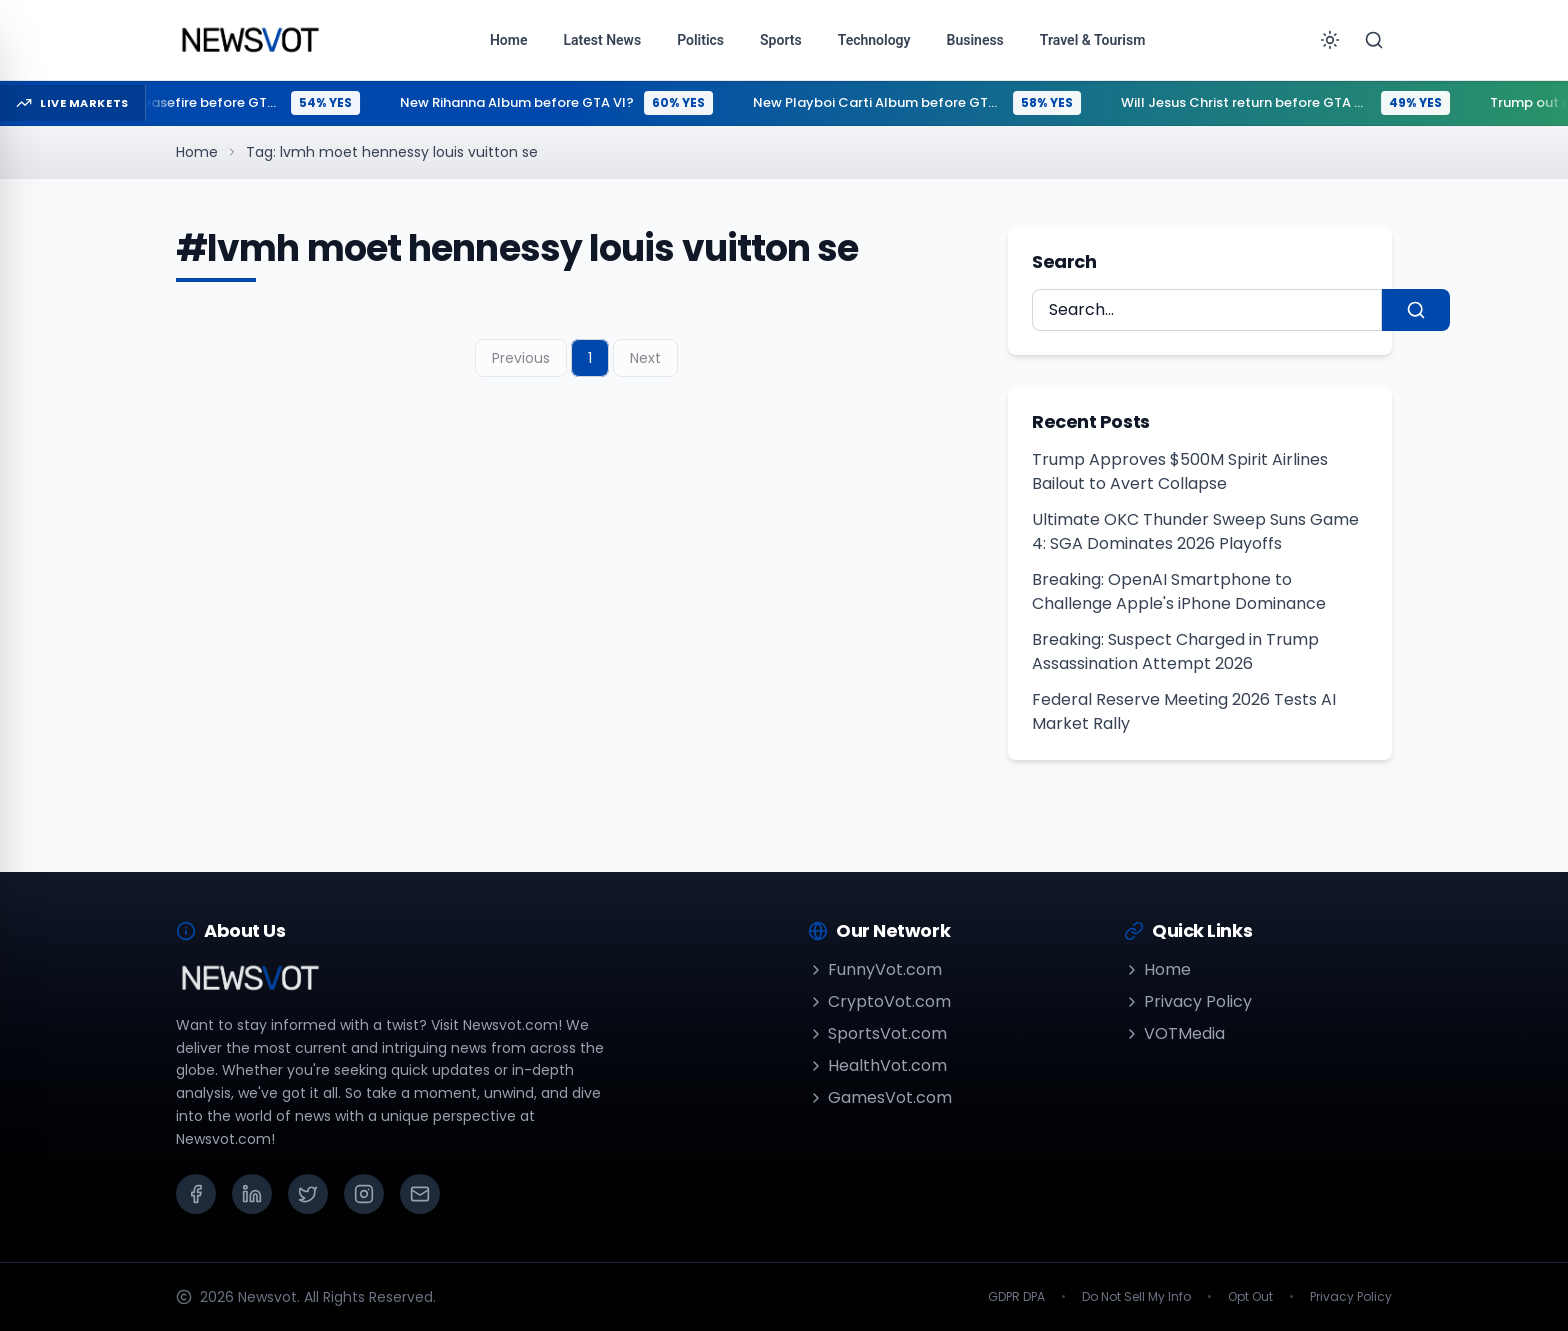  Describe the element at coordinates (875, 969) in the screenshot. I see `FunnyVot.com` at that location.